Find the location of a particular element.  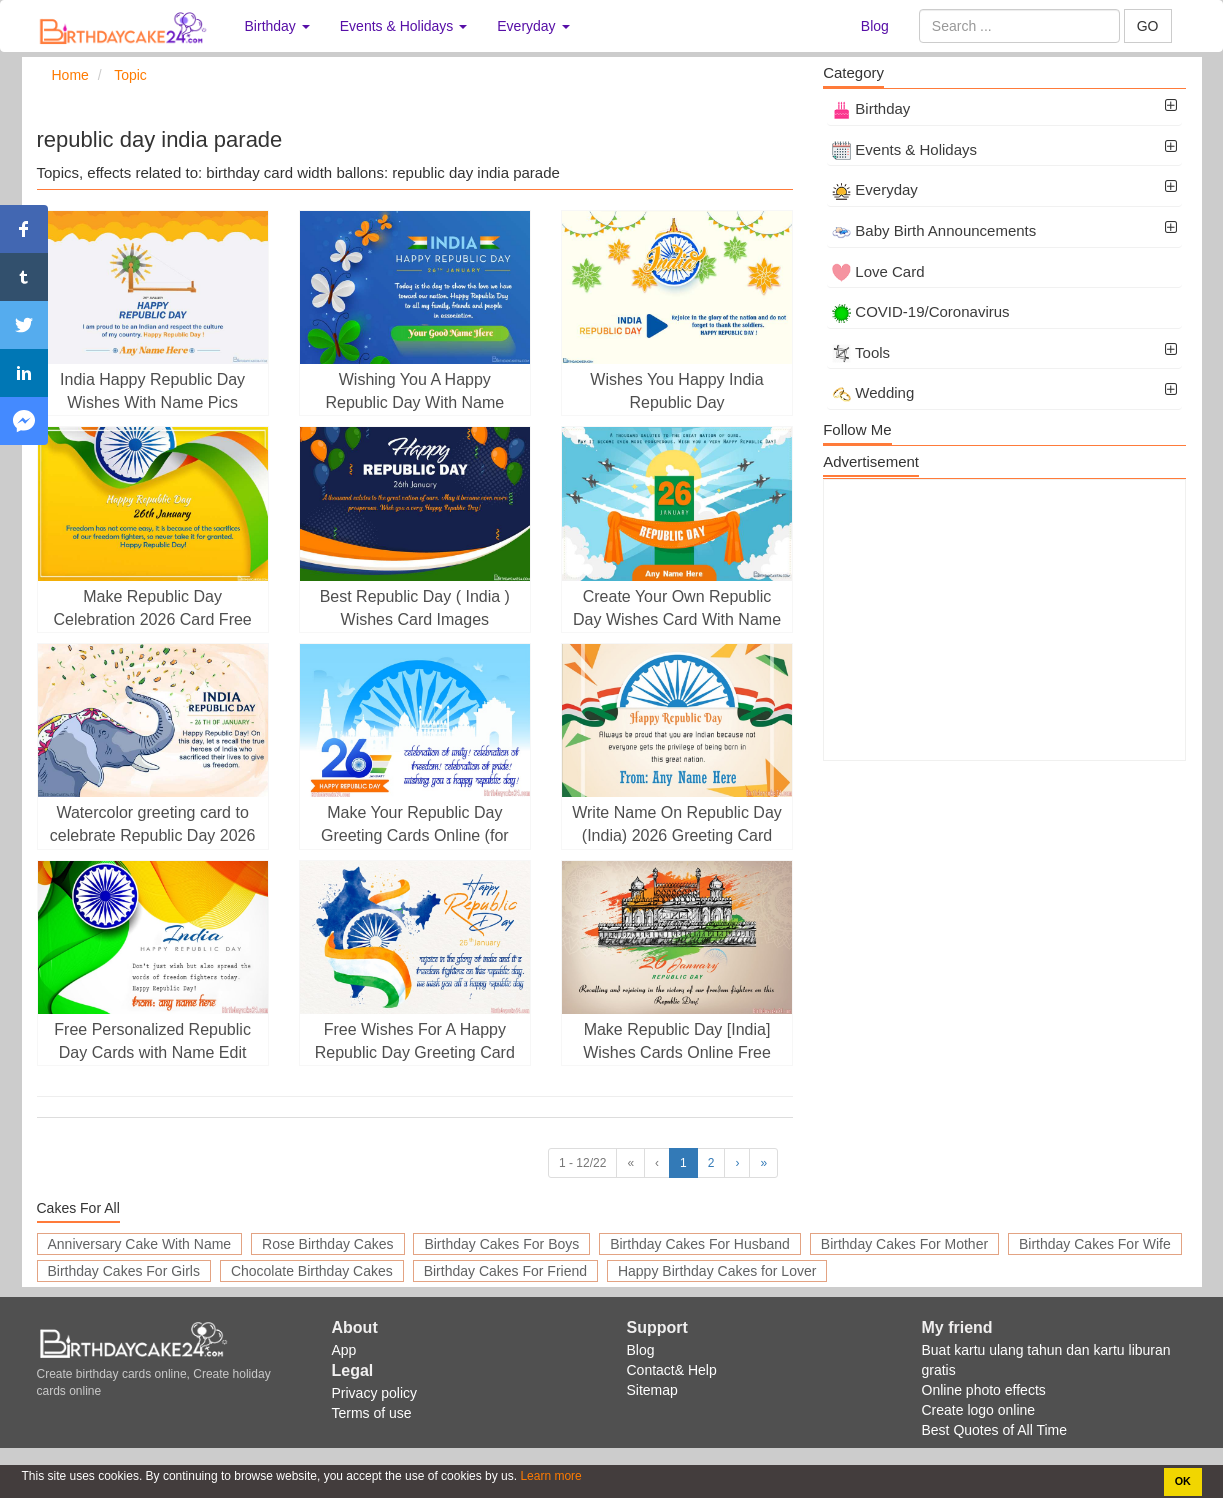

Everyday is located at coordinates (875, 189).